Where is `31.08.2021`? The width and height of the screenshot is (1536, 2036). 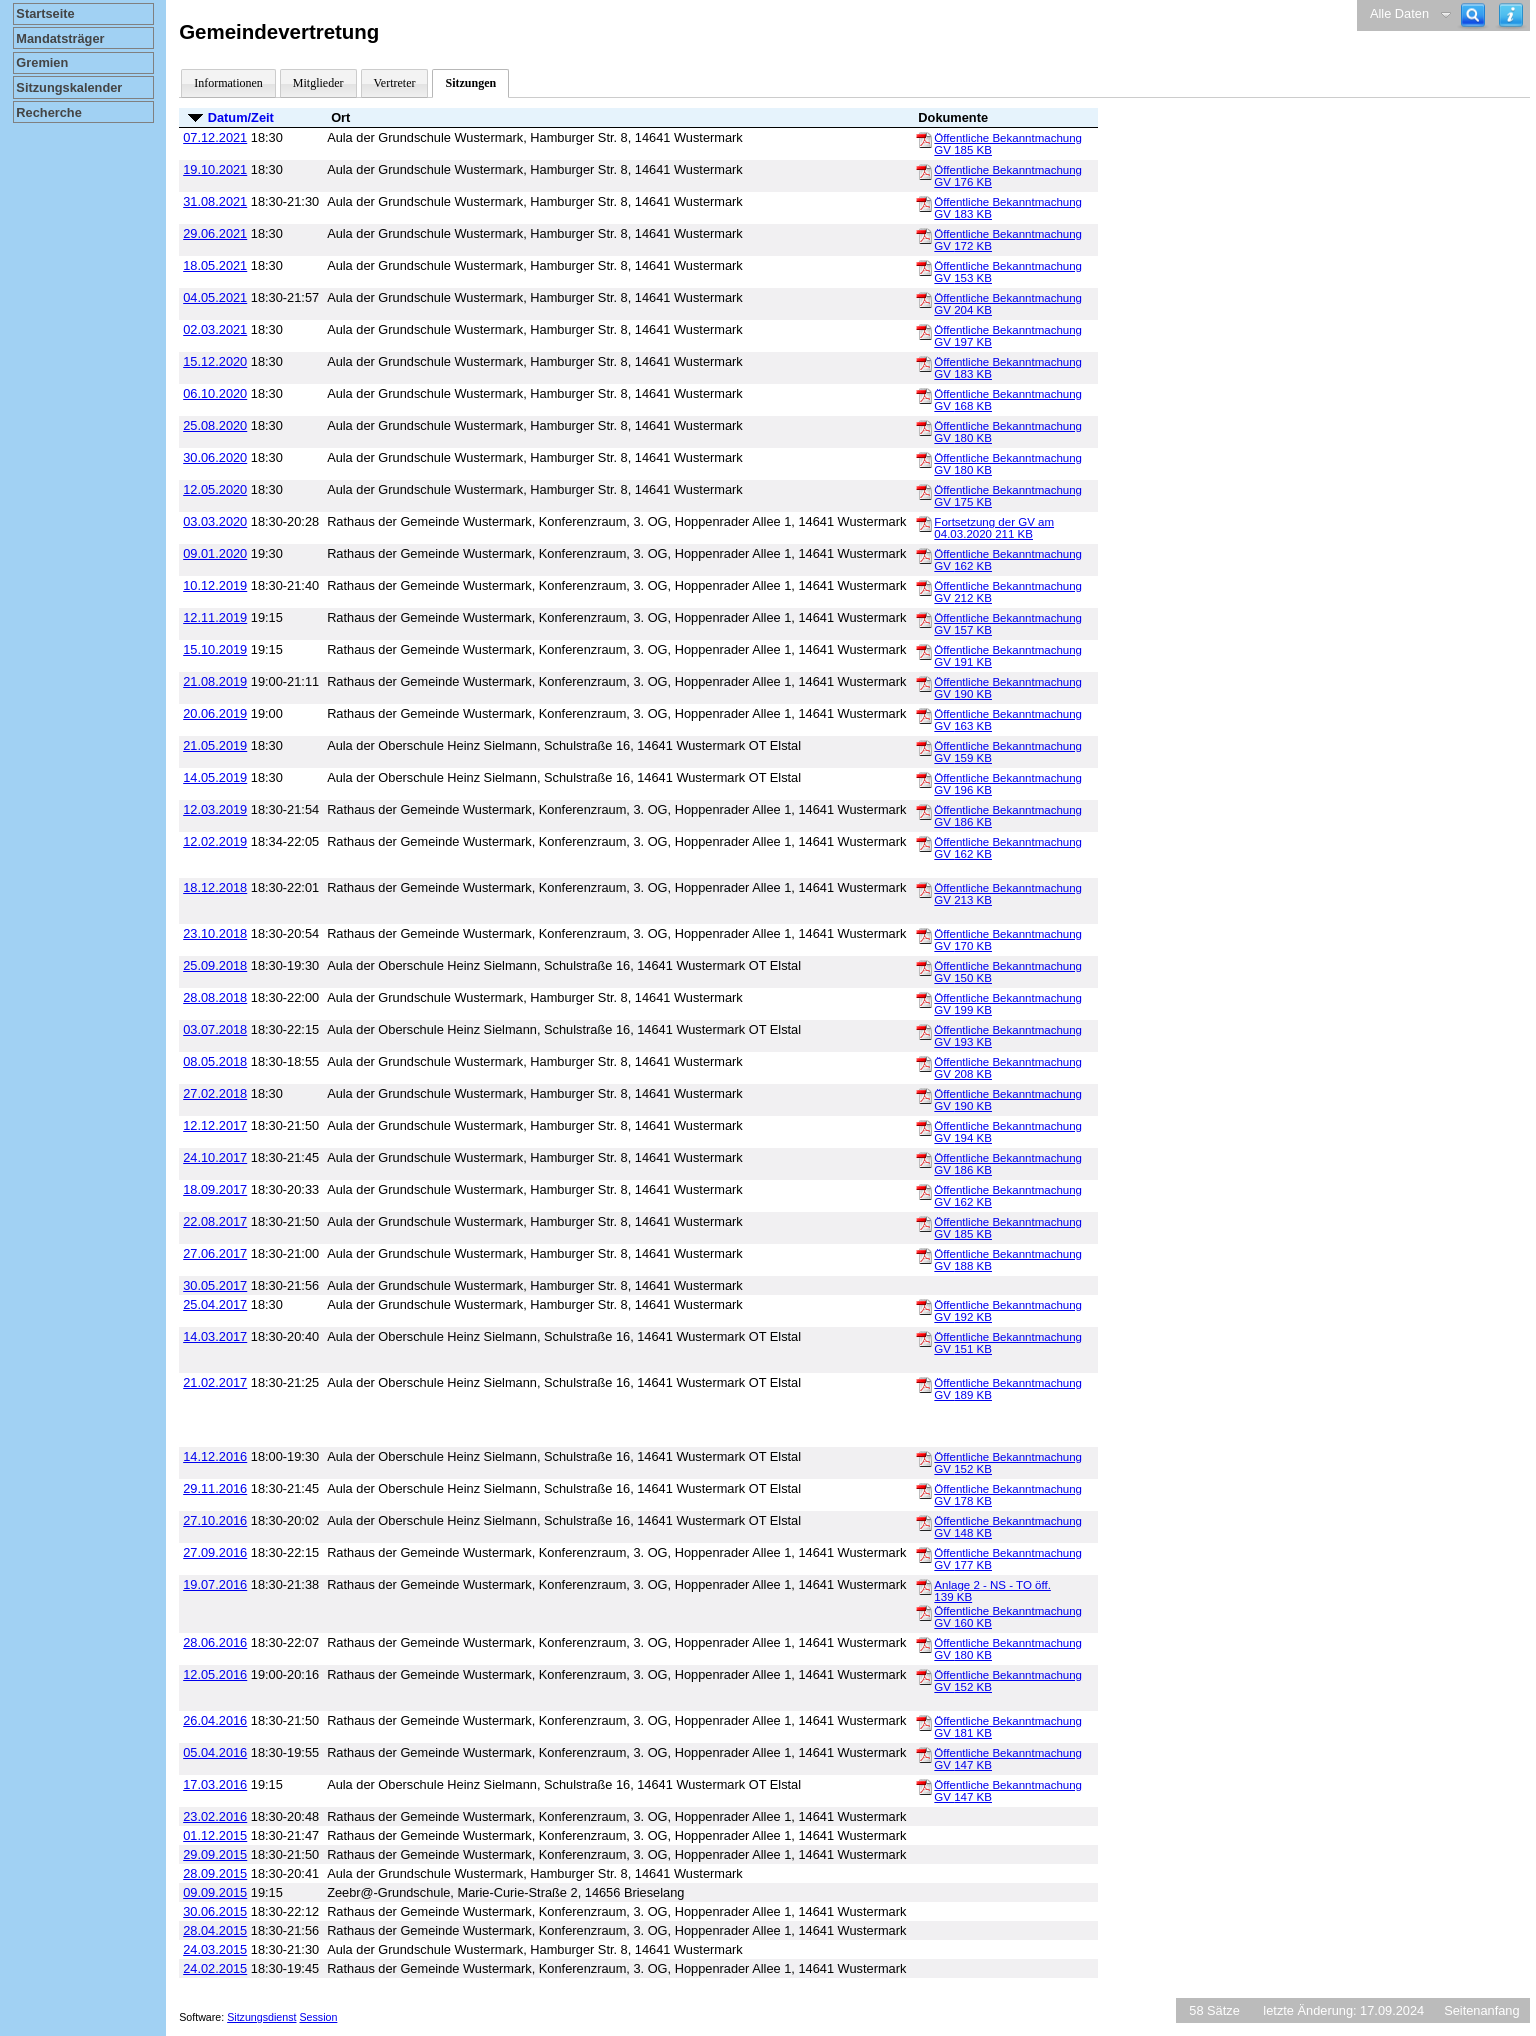 31.08.2021 is located at coordinates (215, 201).